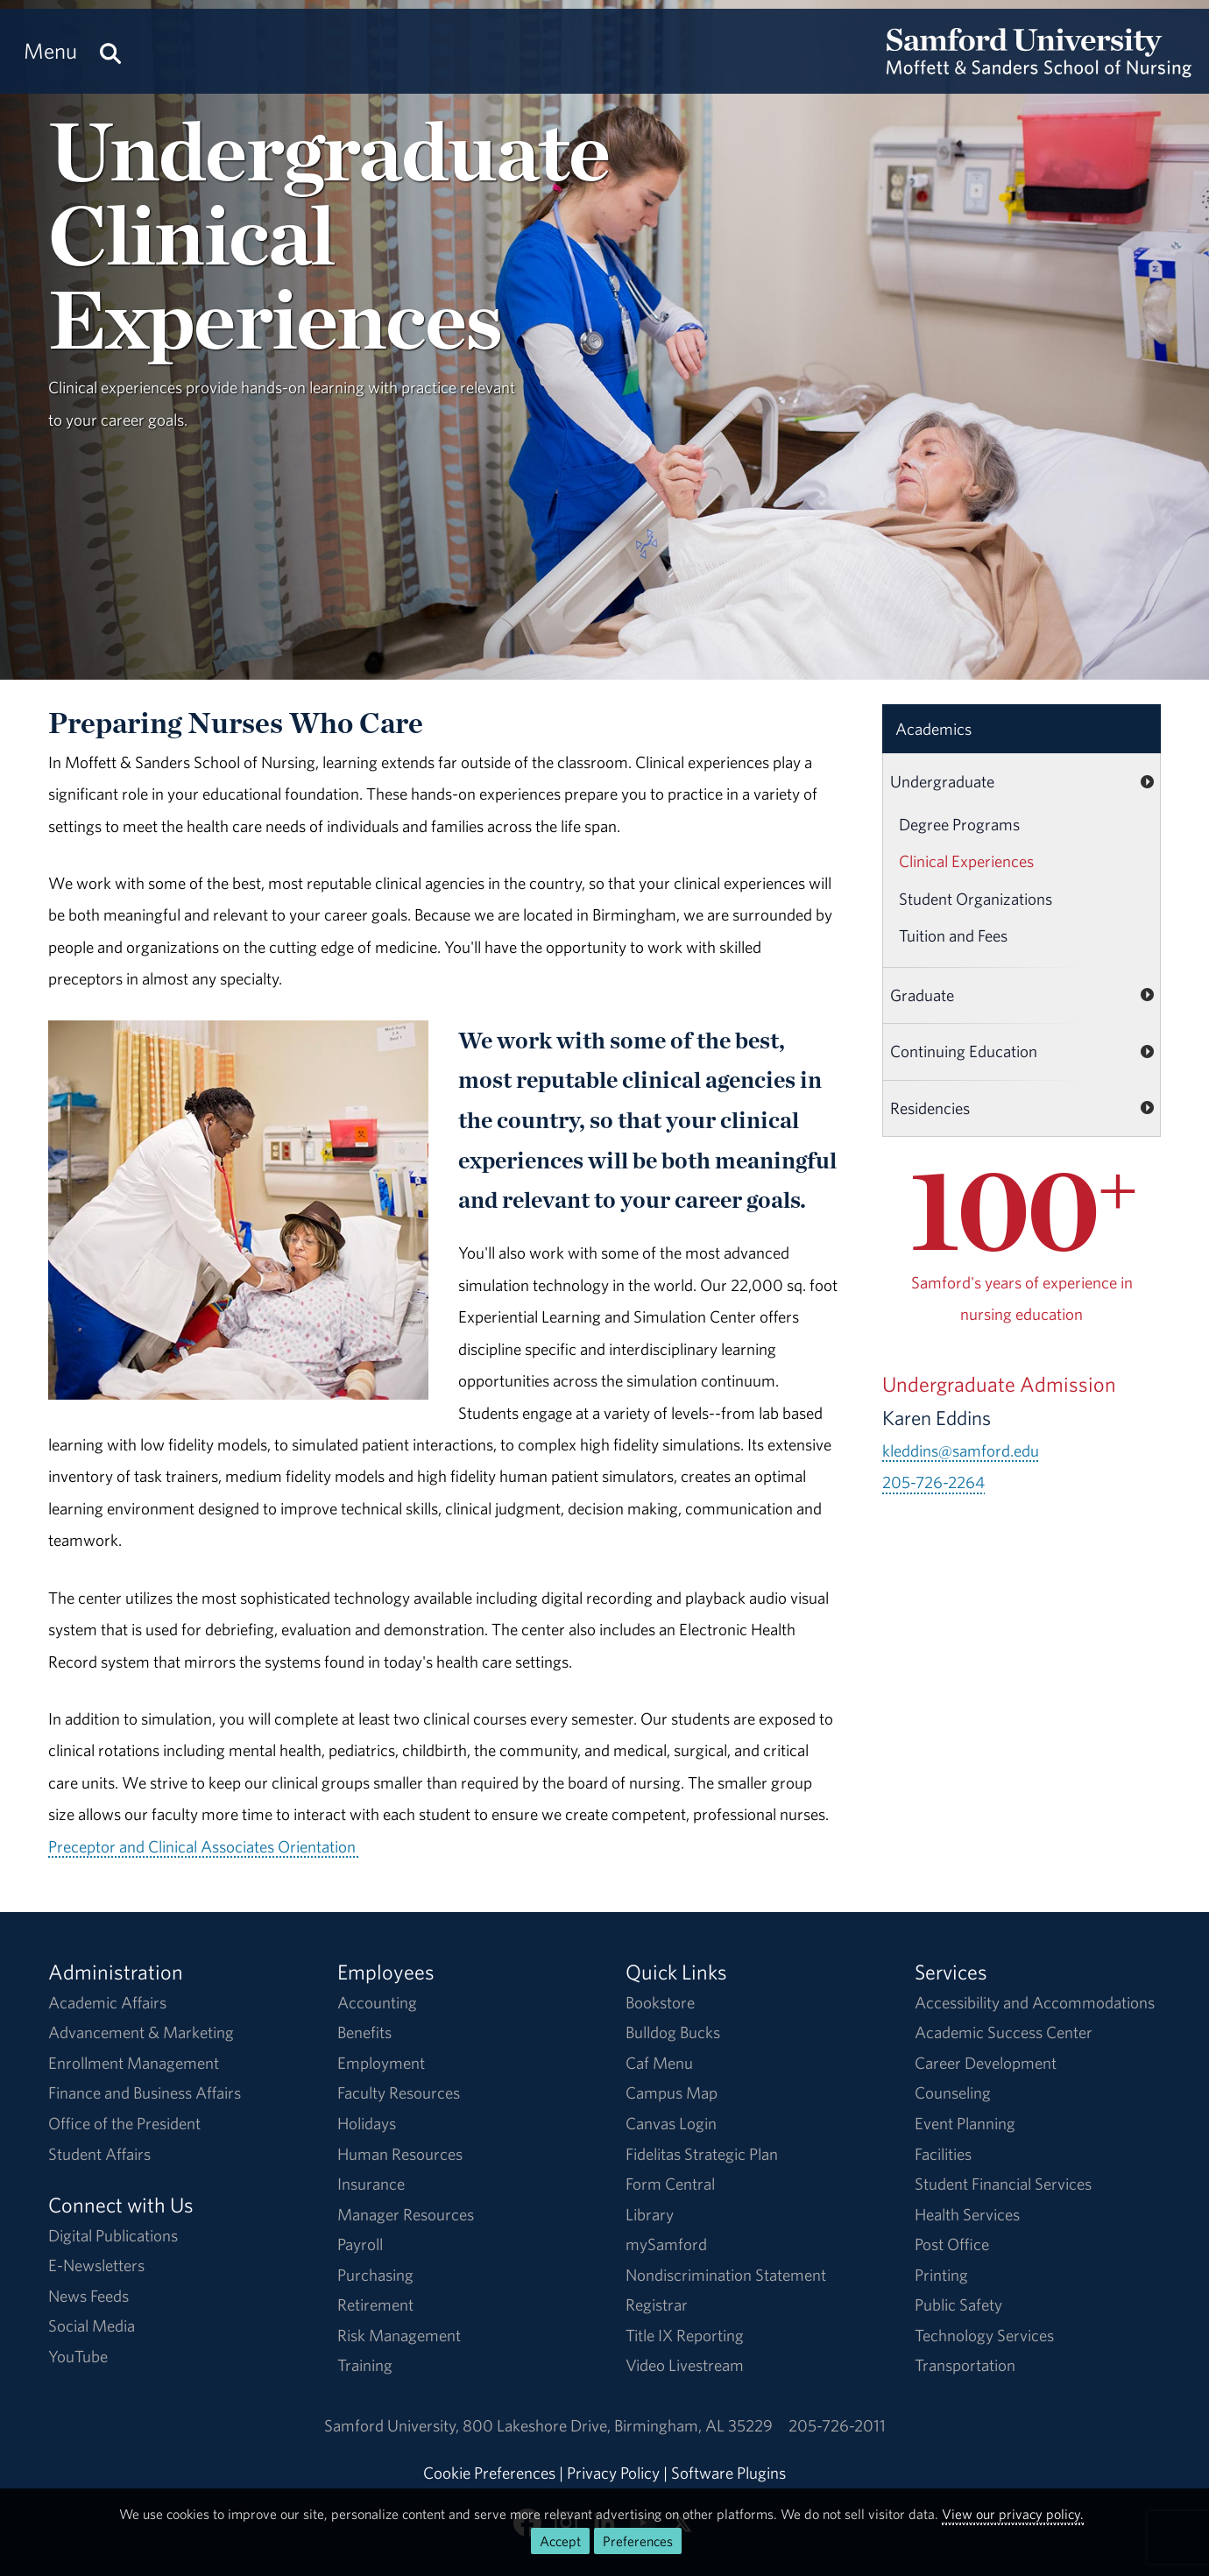 The image size is (1209, 2576). Describe the element at coordinates (141, 2032) in the screenshot. I see `Advancement & Marketing` at that location.